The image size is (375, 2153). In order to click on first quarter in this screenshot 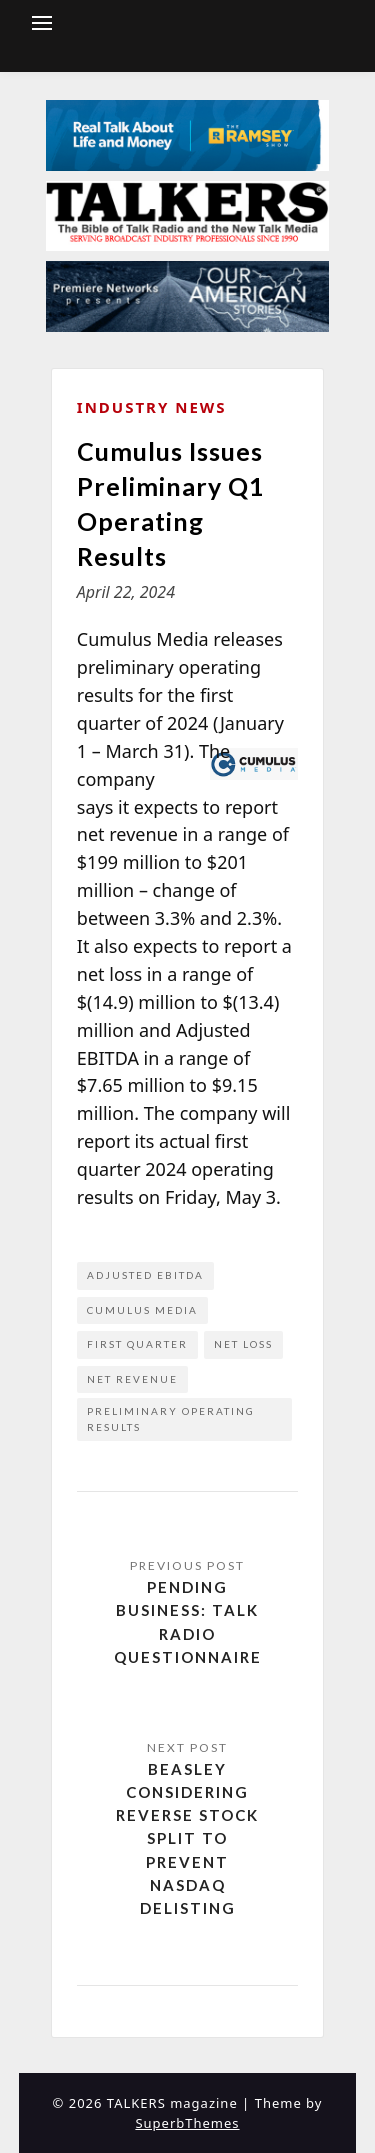, I will do `click(137, 1344)`.